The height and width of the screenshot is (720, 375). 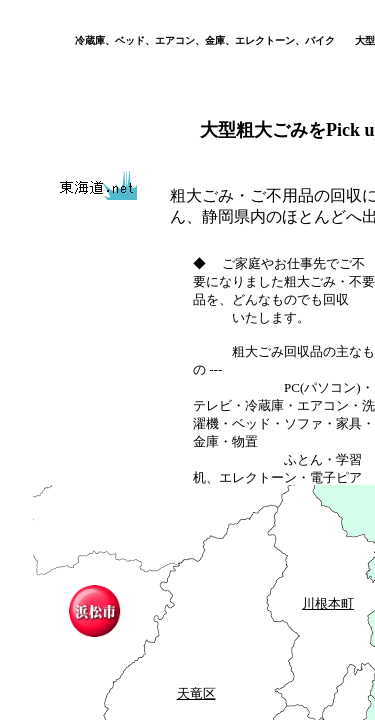 What do you see at coordinates (196, 693) in the screenshot?
I see `天竜区` at bounding box center [196, 693].